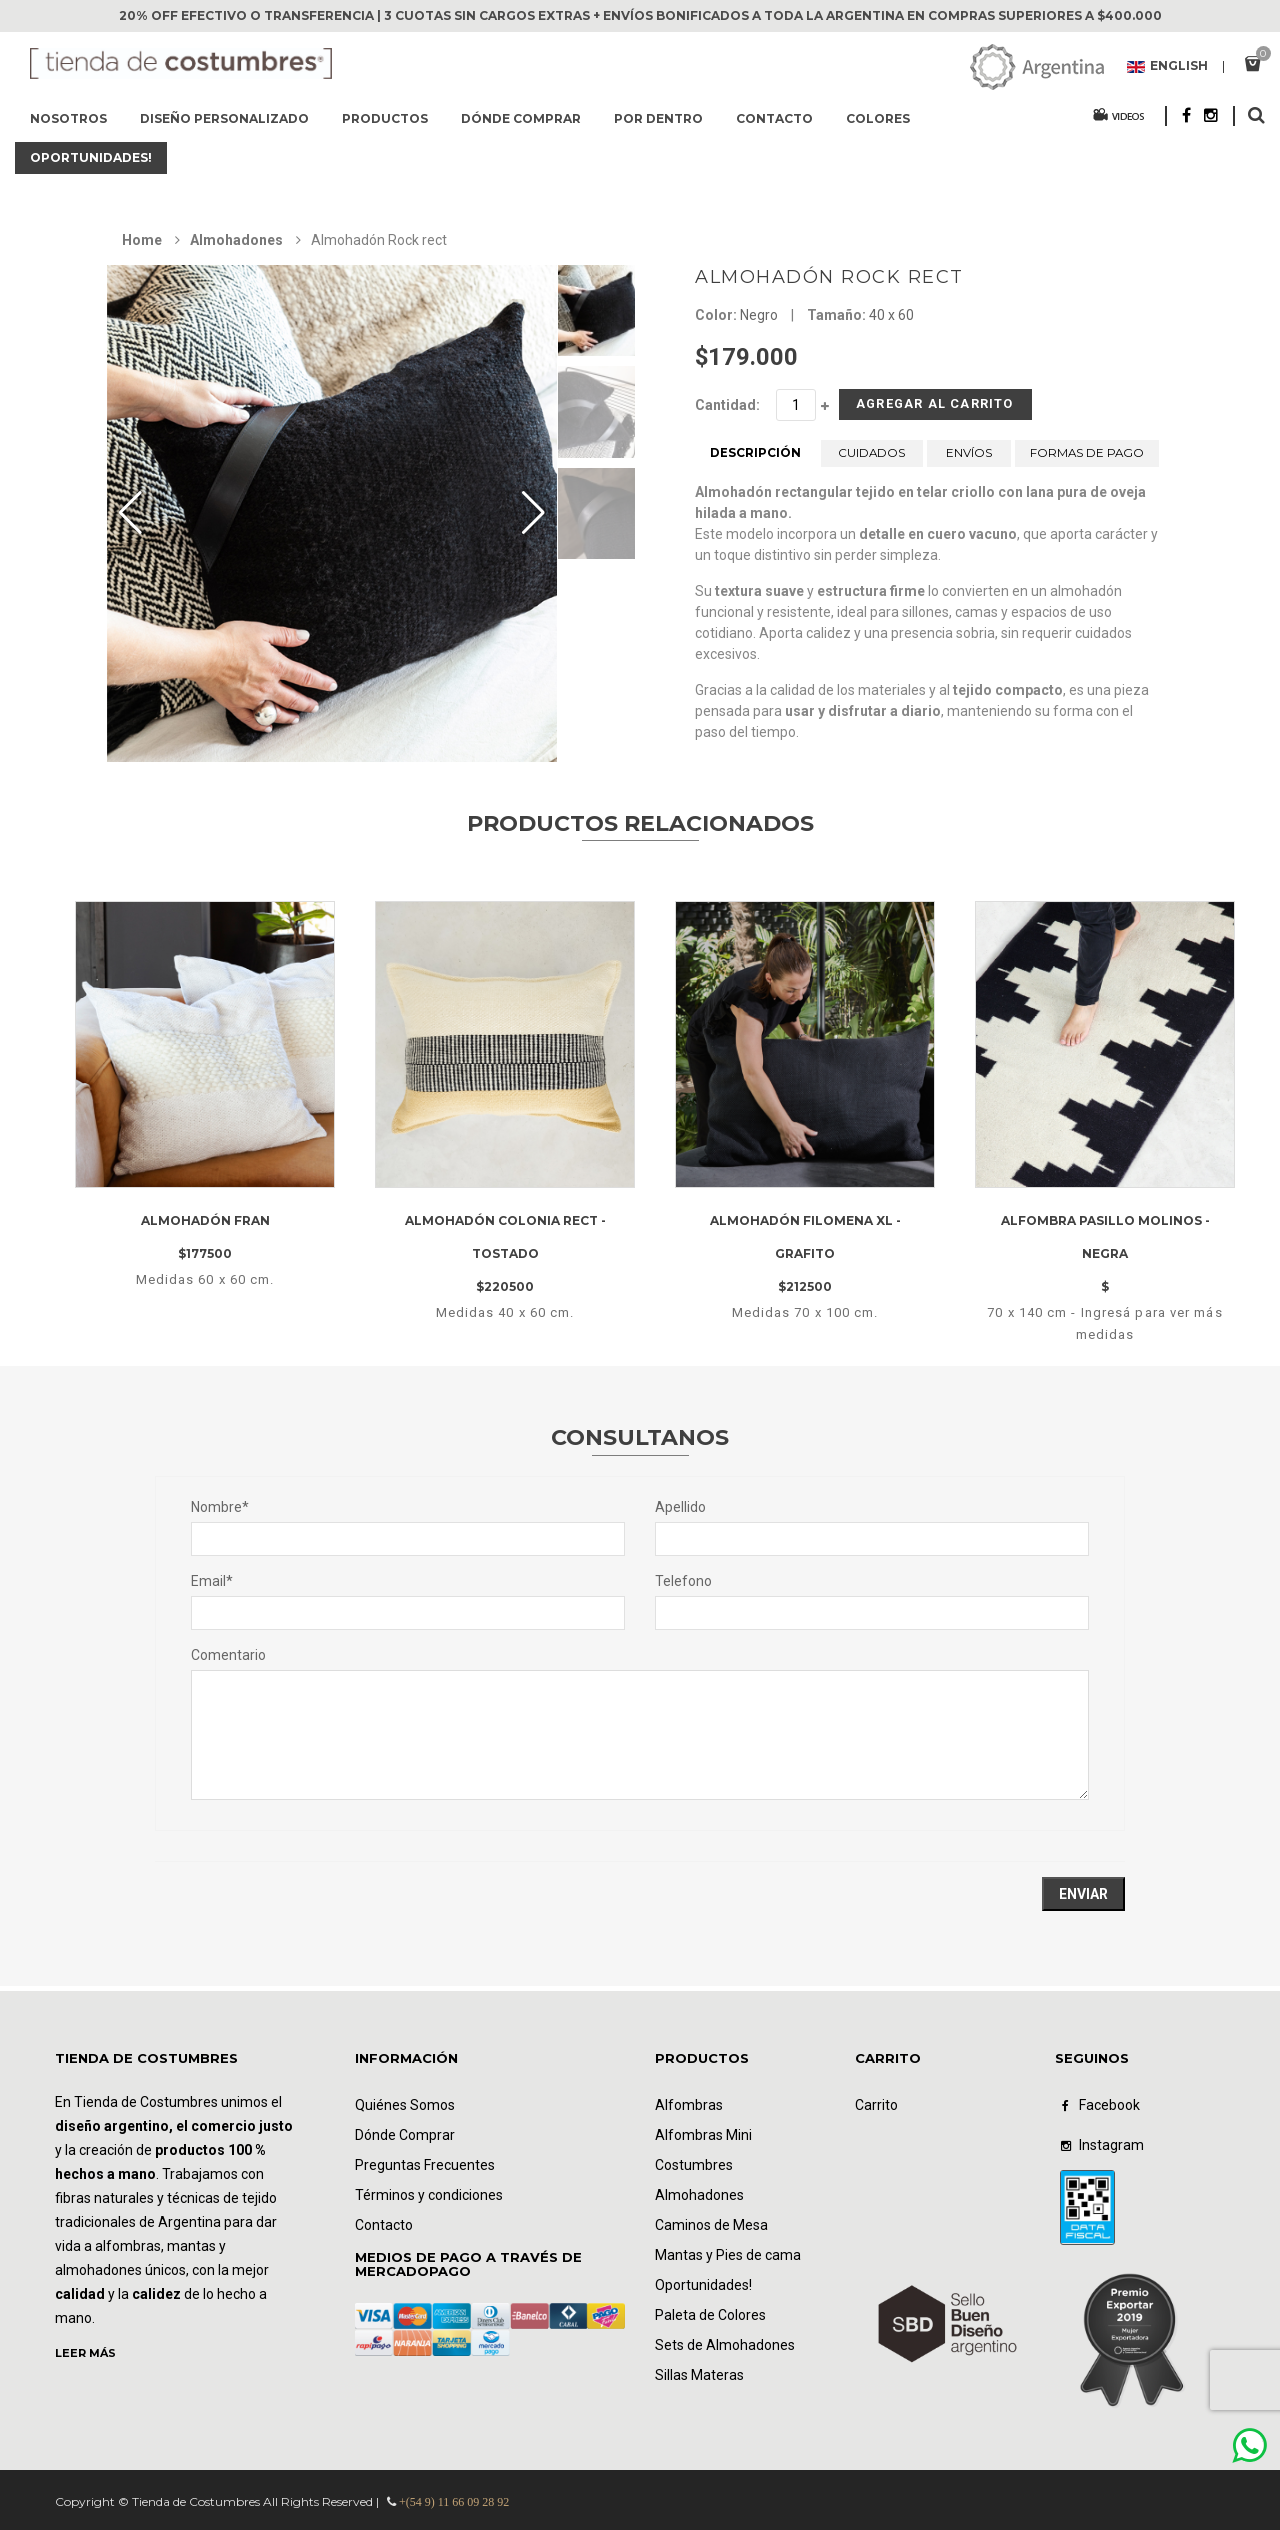  Describe the element at coordinates (969, 460) in the screenshot. I see `ENVÍOS` at that location.